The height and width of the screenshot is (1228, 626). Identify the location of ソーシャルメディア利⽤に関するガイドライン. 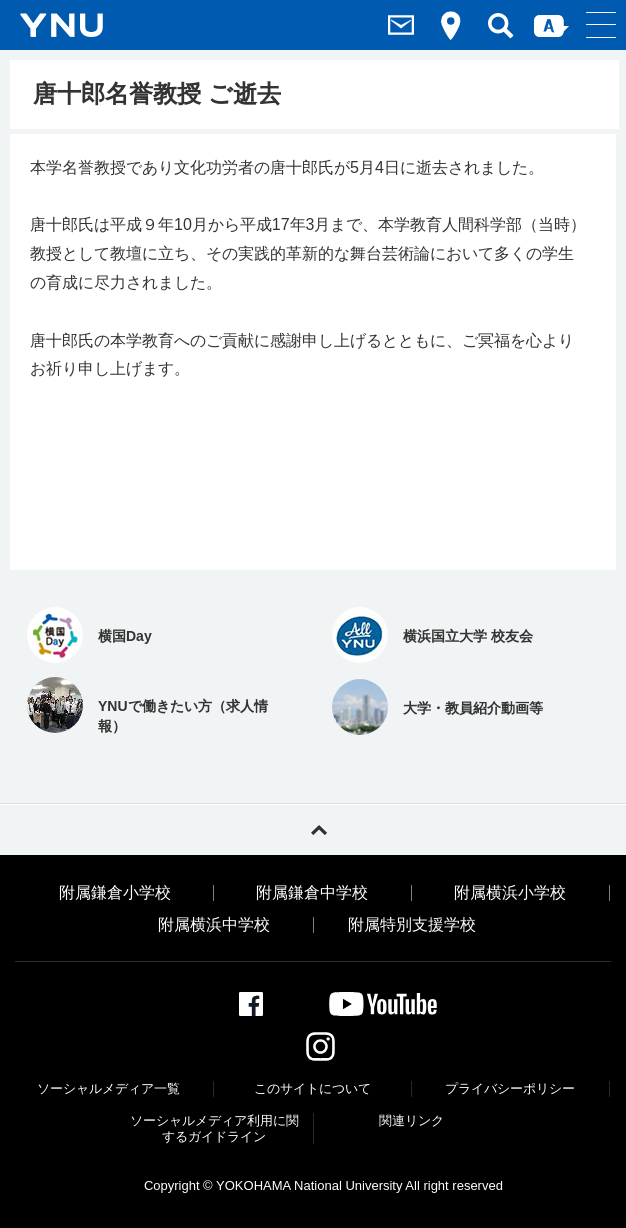
(214, 1128).